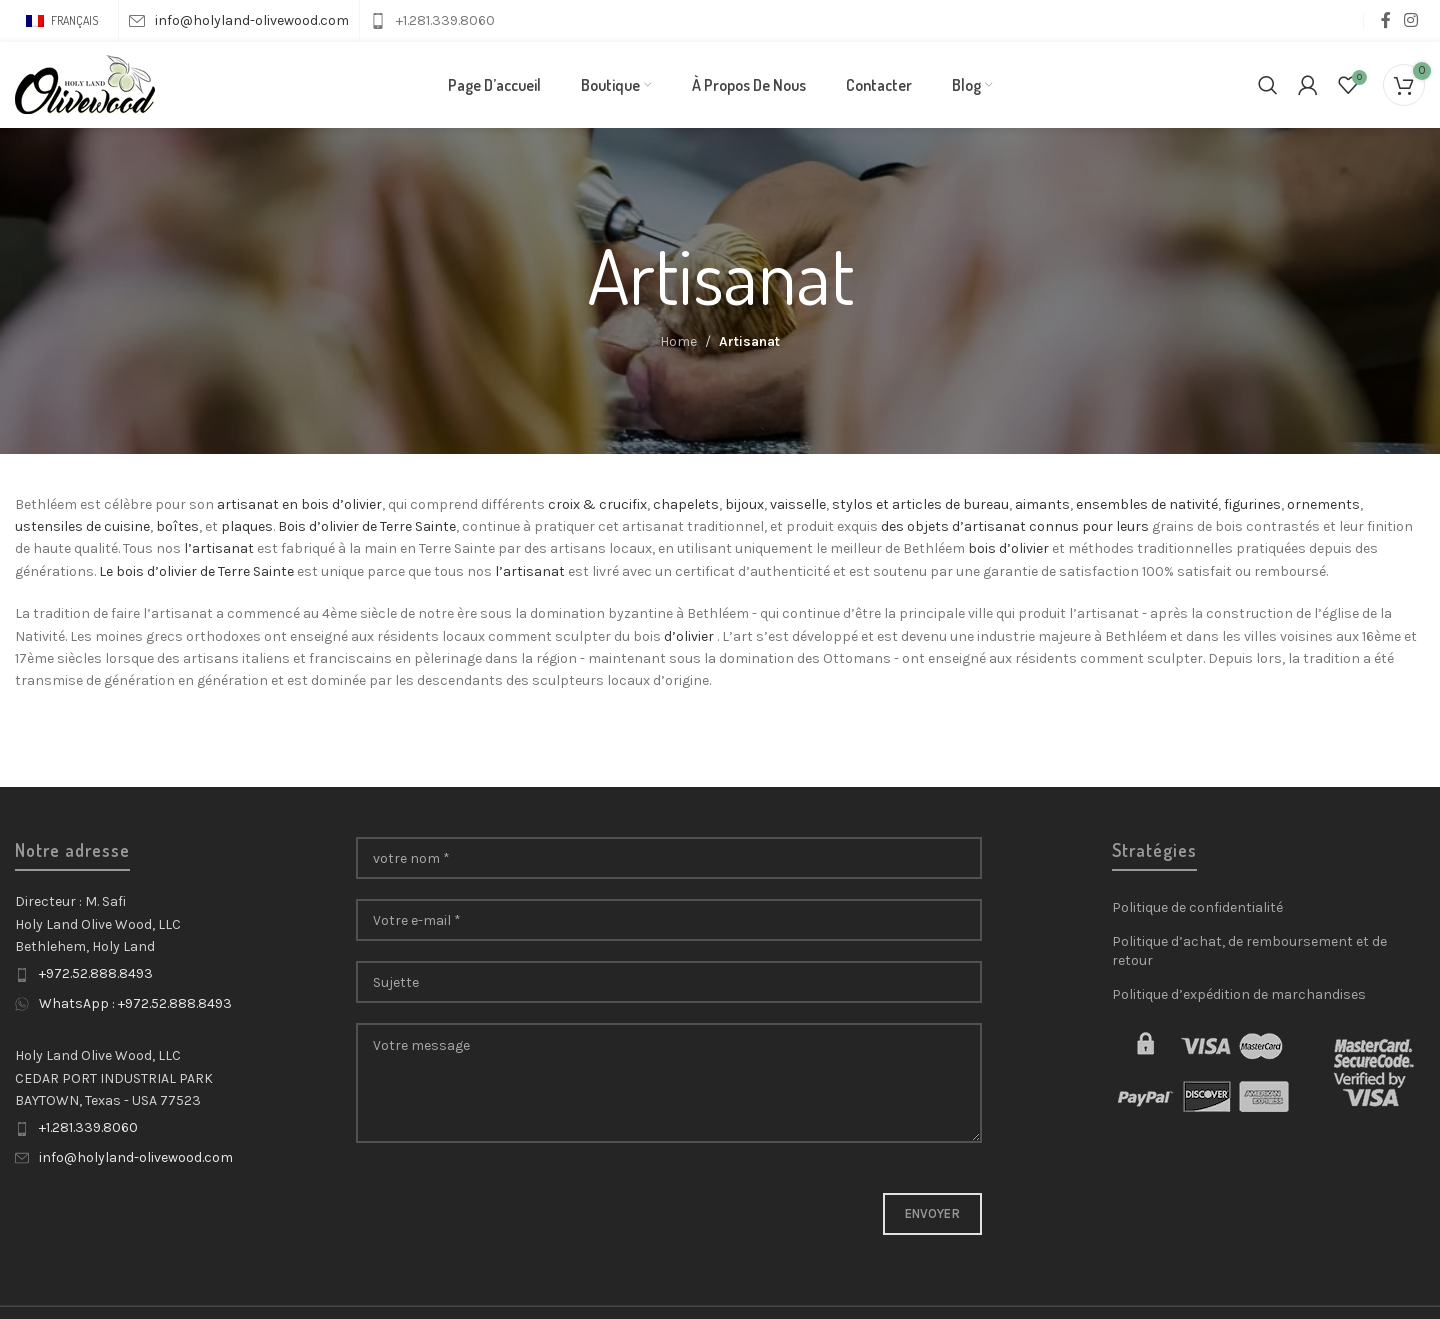 The width and height of the screenshot is (1440, 1319). I want to click on [Infobox link], so click(239, 21).